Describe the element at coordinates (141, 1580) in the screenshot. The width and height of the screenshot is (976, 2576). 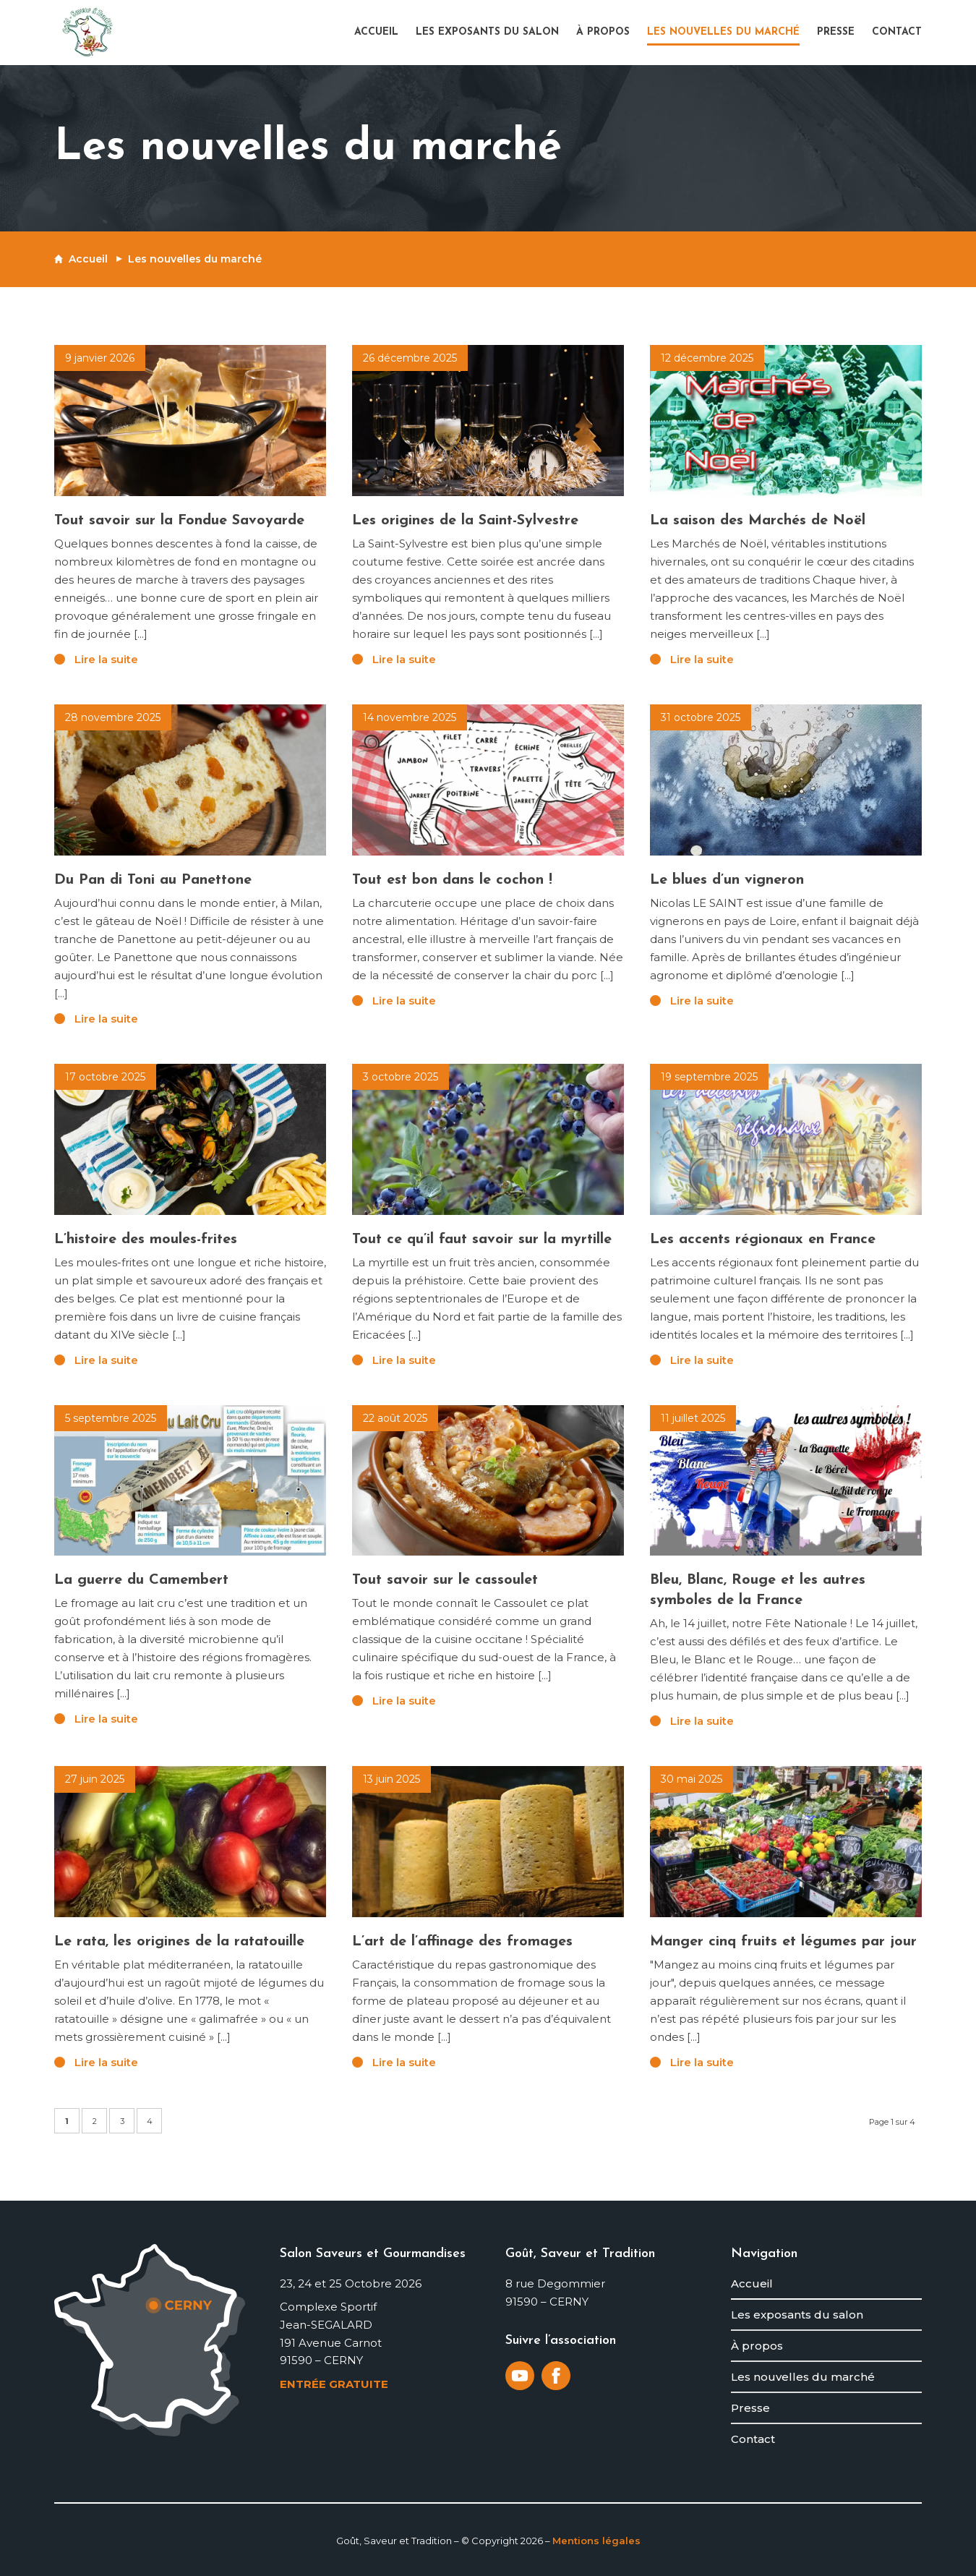
I see `La guerre du Camembert` at that location.